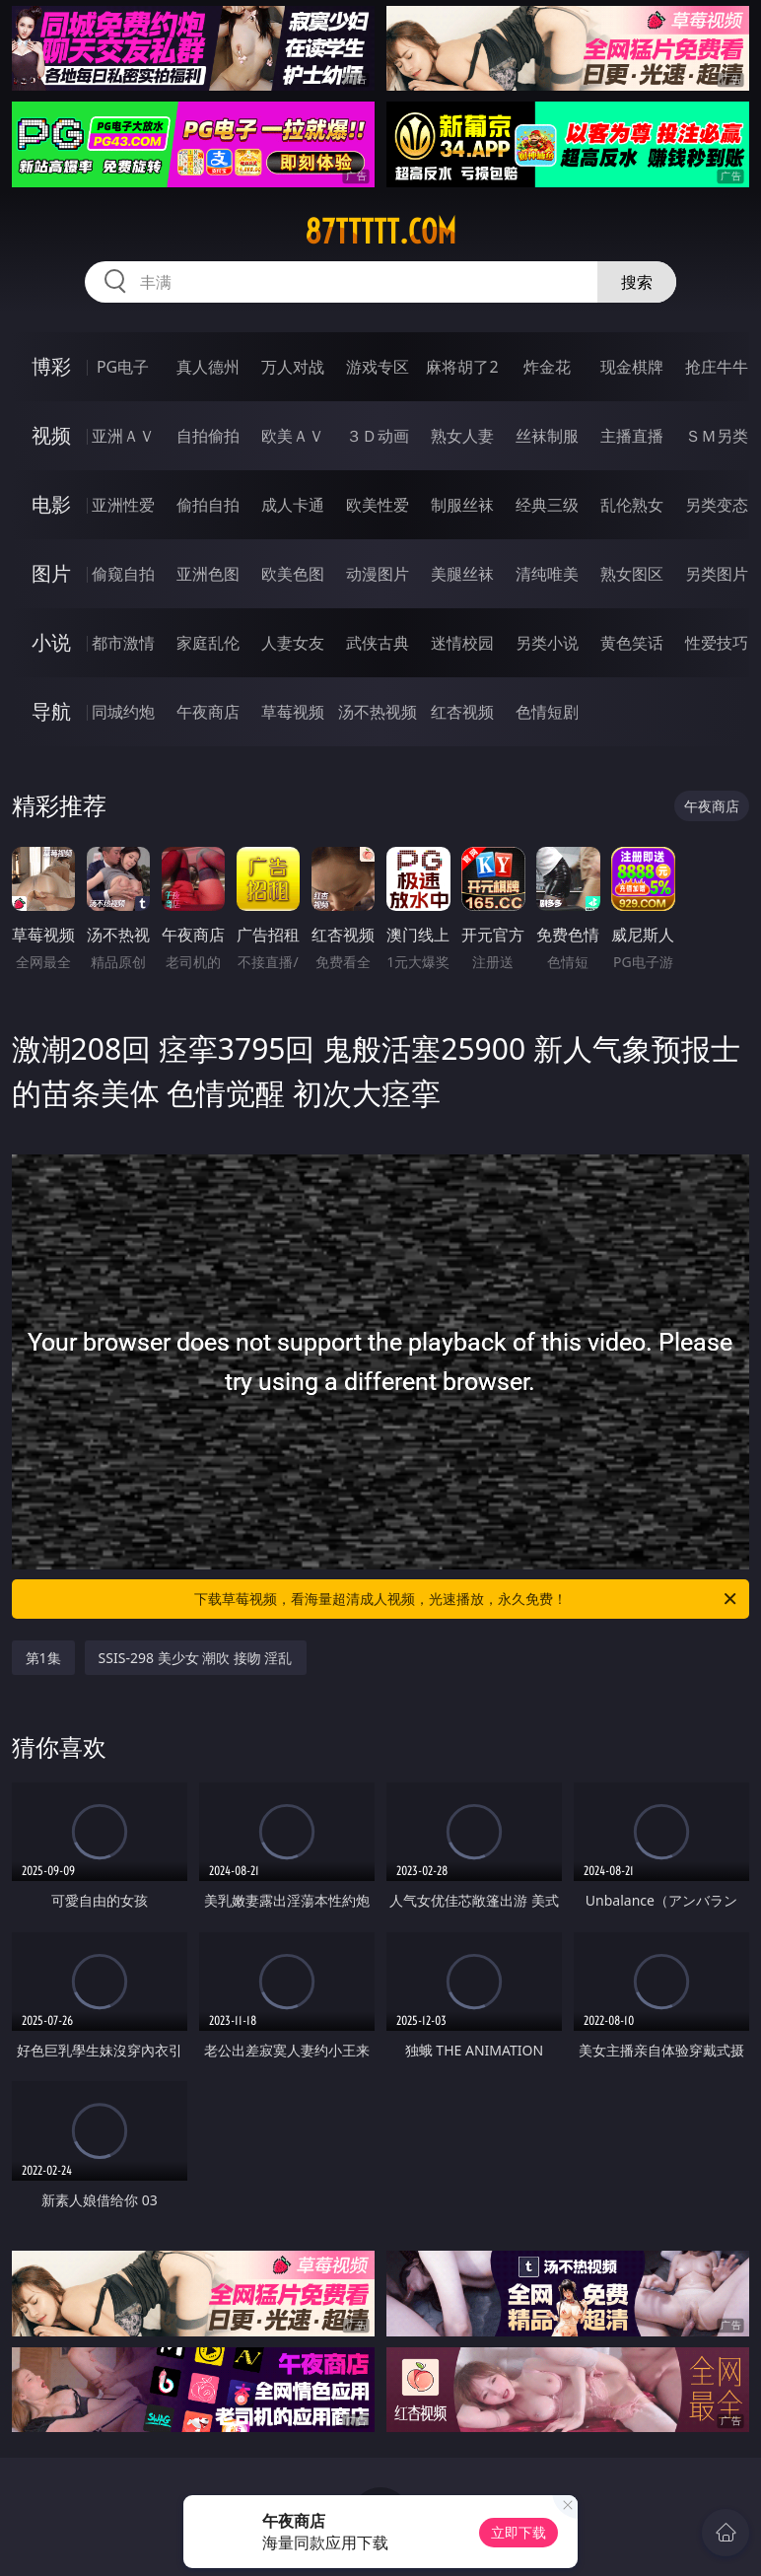 Image resolution: width=761 pixels, height=2576 pixels. I want to click on 欧美性爱, so click(377, 505).